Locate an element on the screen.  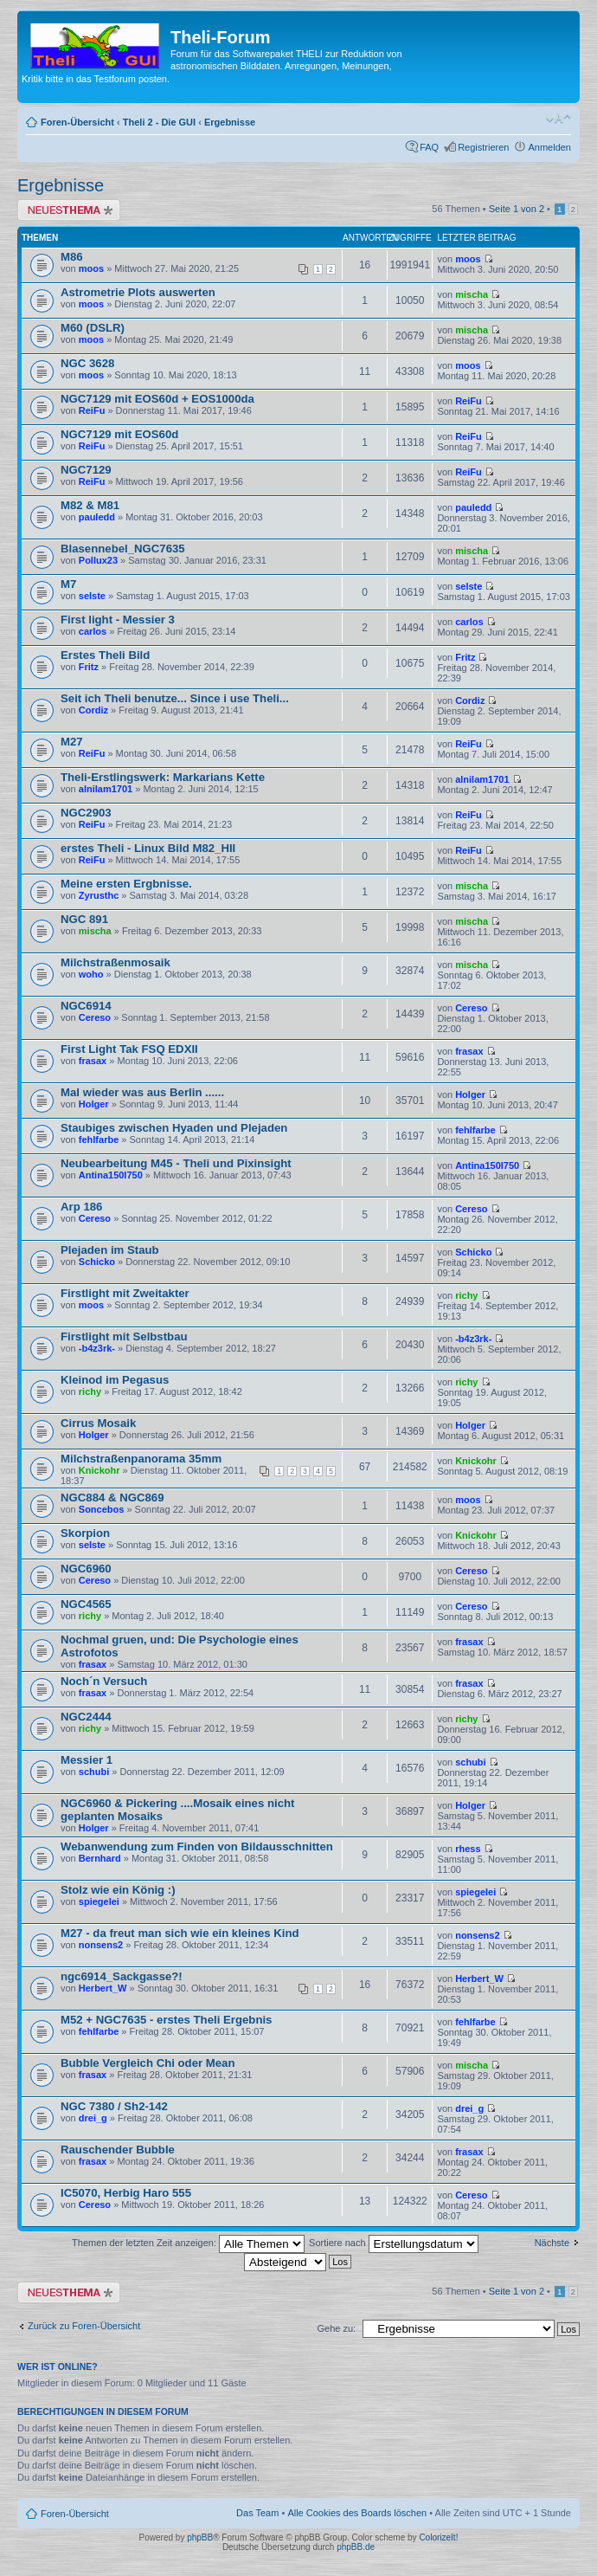
Ändere Schriftgröße is located at coordinates (558, 118).